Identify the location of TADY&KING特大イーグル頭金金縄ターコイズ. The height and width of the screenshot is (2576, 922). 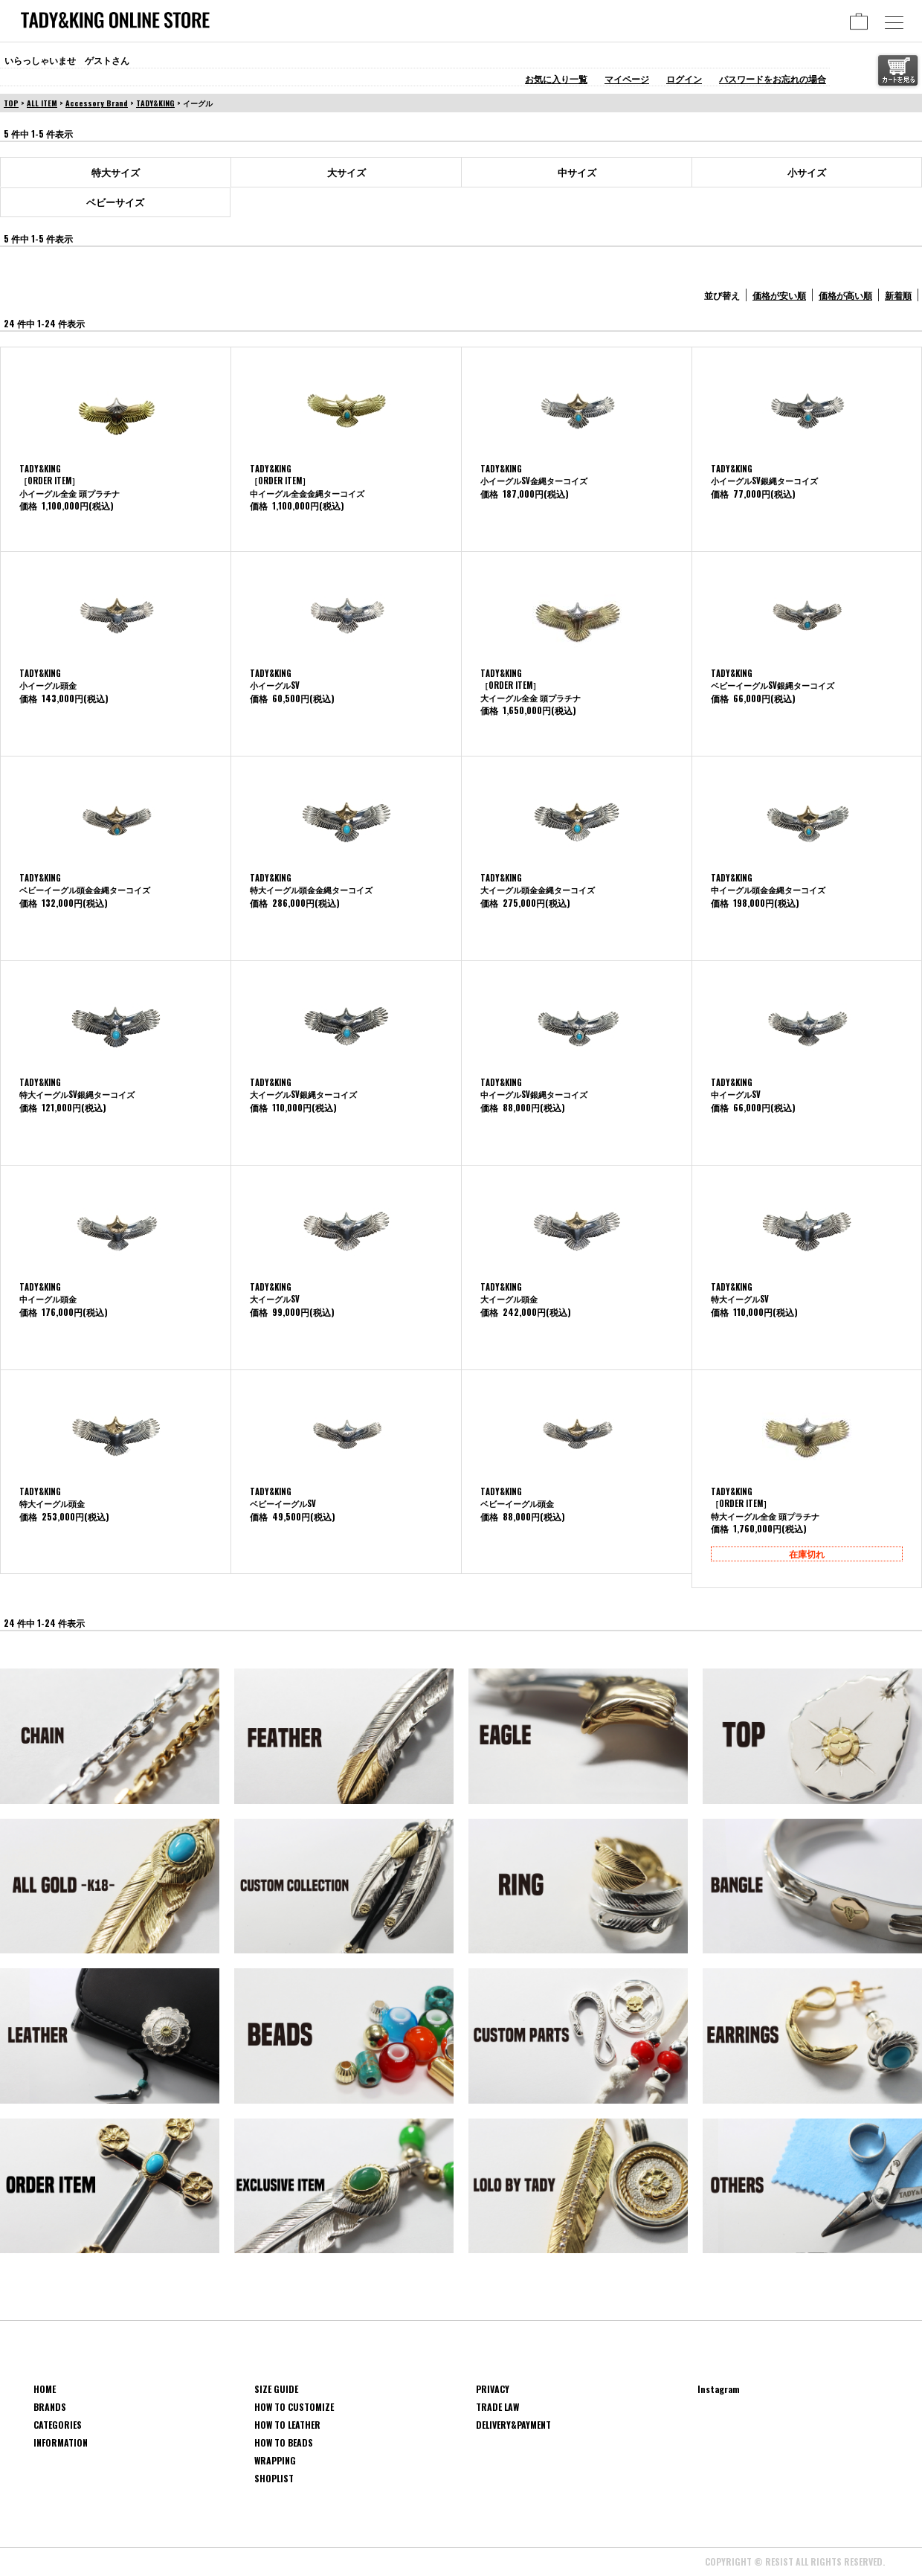
(311, 884).